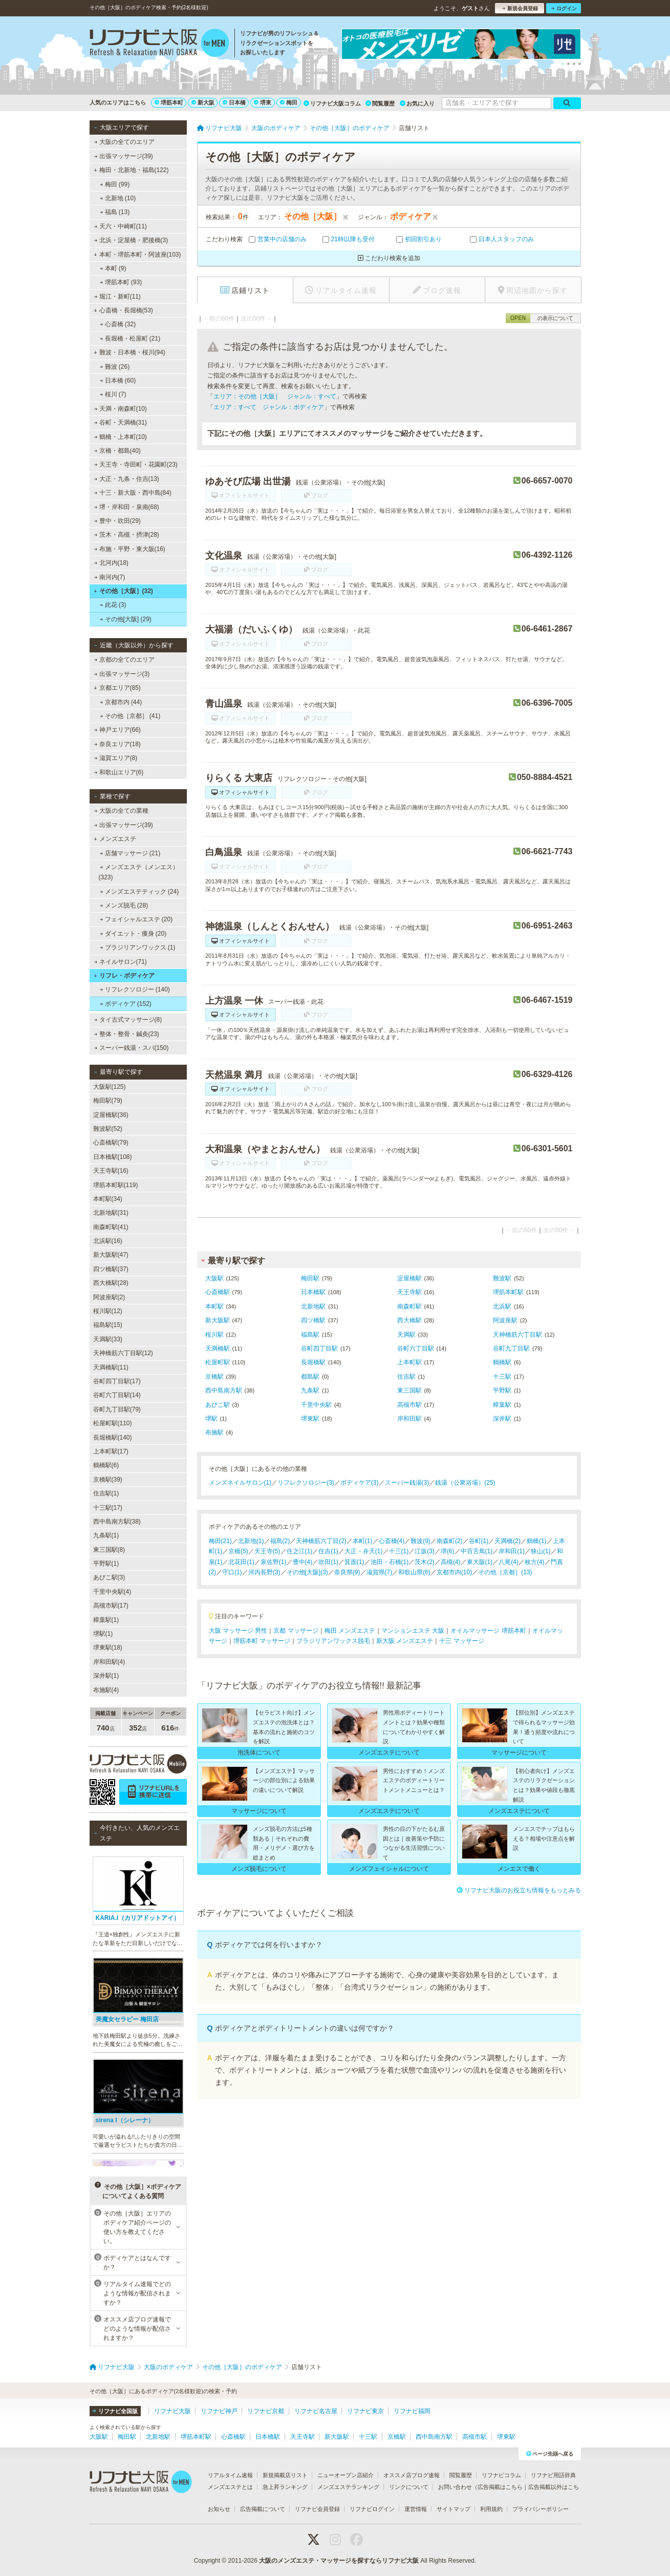 This screenshot has width=670, height=2576. What do you see at coordinates (328, 1551) in the screenshot?
I see `住吉(1)` at bounding box center [328, 1551].